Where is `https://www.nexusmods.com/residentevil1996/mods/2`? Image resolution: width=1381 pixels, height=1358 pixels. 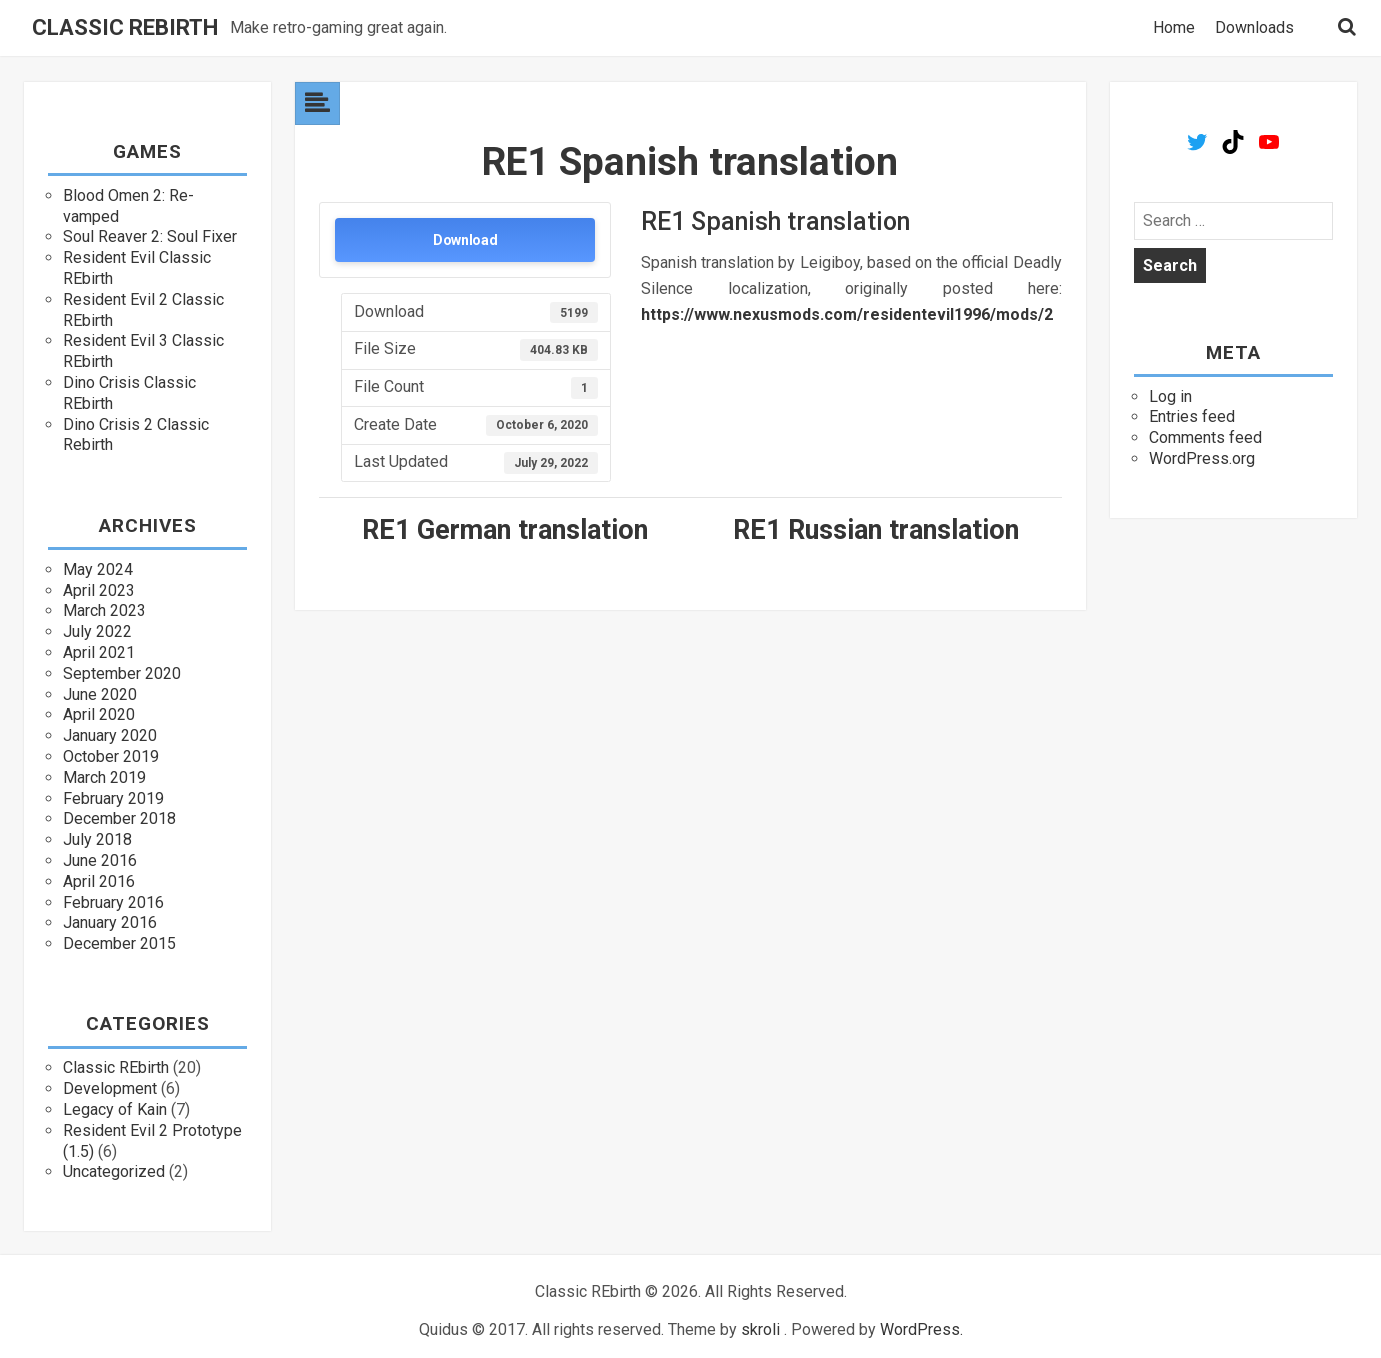 https://www.nexusmods.com/residentevil1996/mods/2 is located at coordinates (847, 314).